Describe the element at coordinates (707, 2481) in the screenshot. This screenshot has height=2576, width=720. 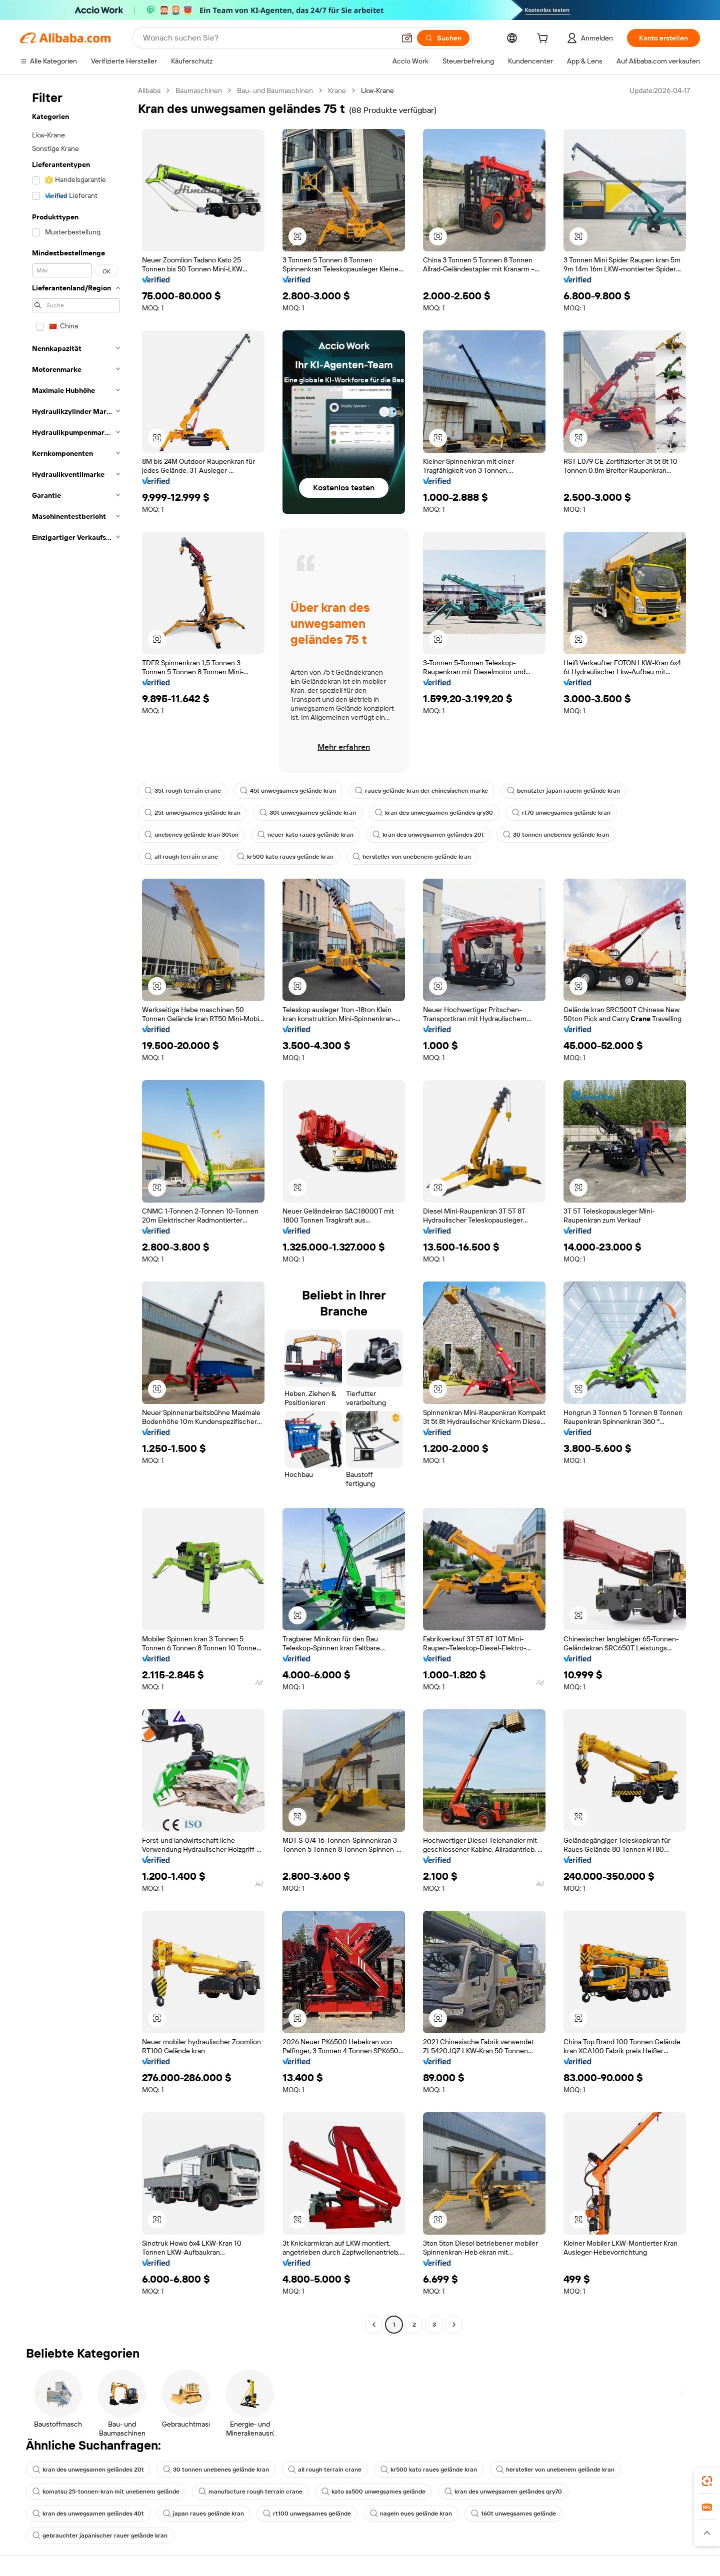
I see `[link]` at that location.